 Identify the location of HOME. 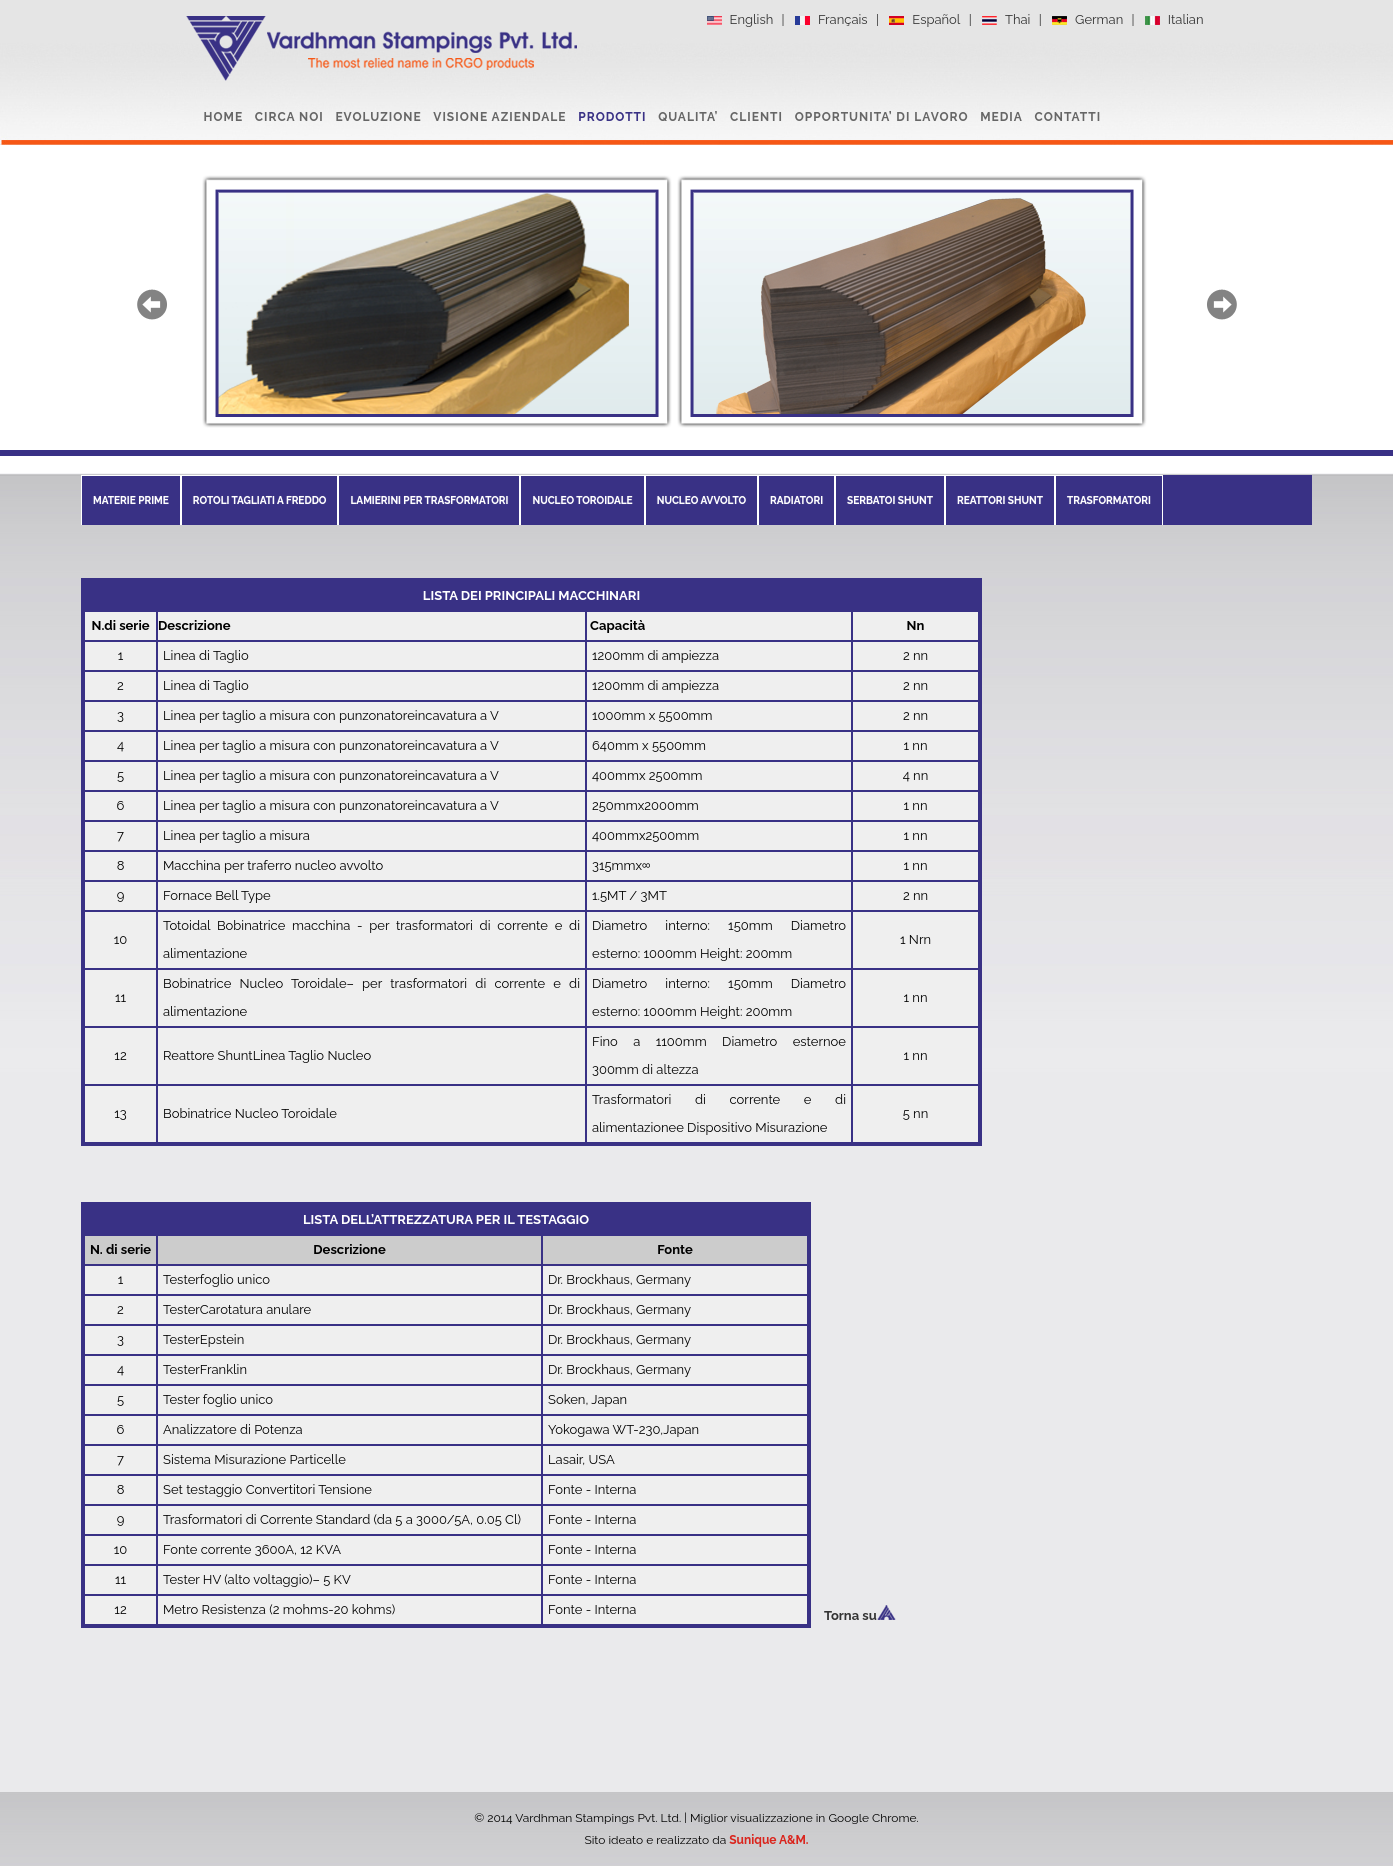
(224, 117).